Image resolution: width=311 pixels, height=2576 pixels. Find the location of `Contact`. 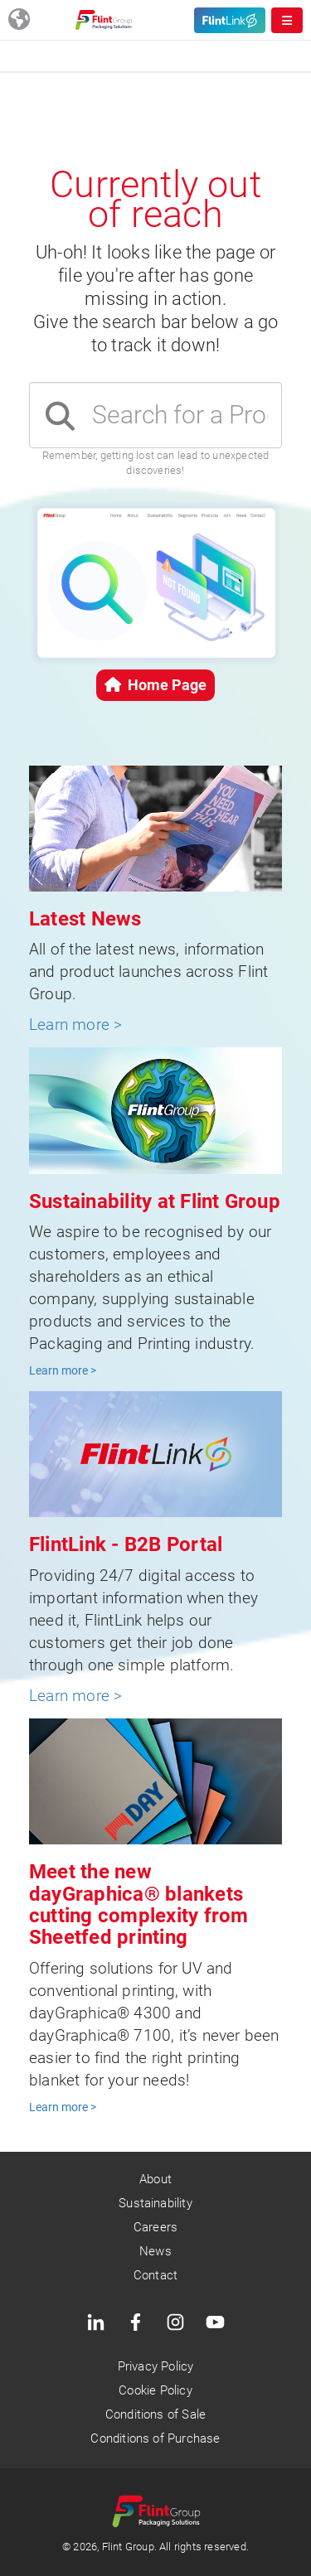

Contact is located at coordinates (155, 2275).